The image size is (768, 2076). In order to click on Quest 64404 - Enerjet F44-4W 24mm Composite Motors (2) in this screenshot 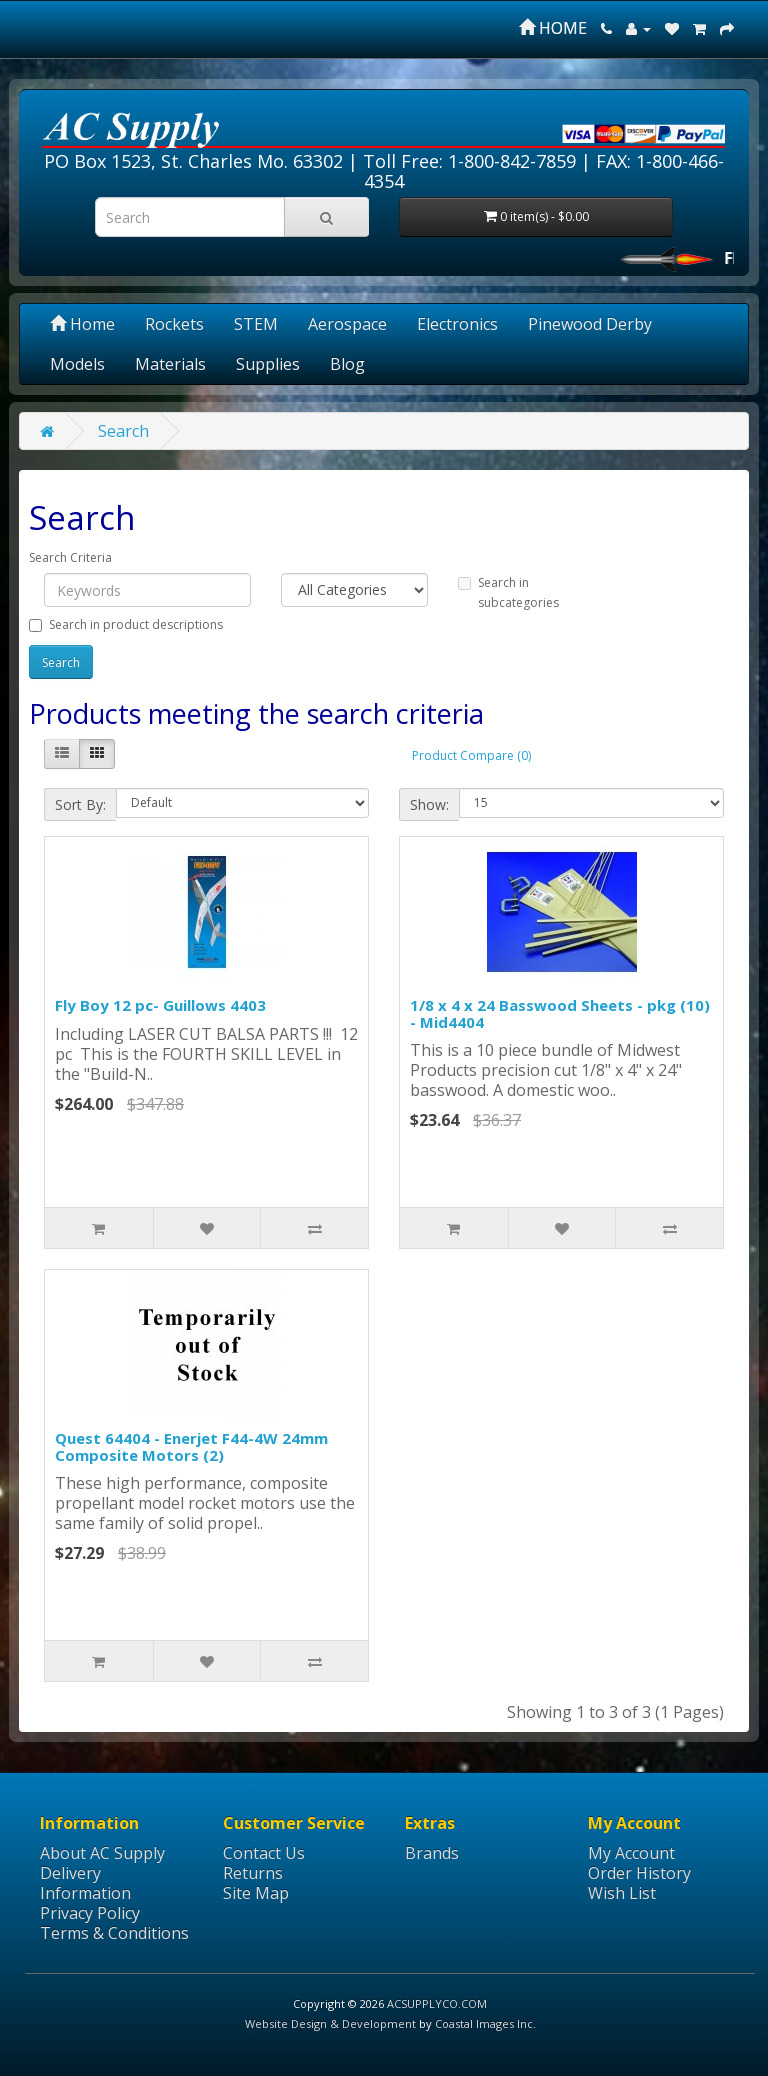, I will do `click(191, 1446)`.